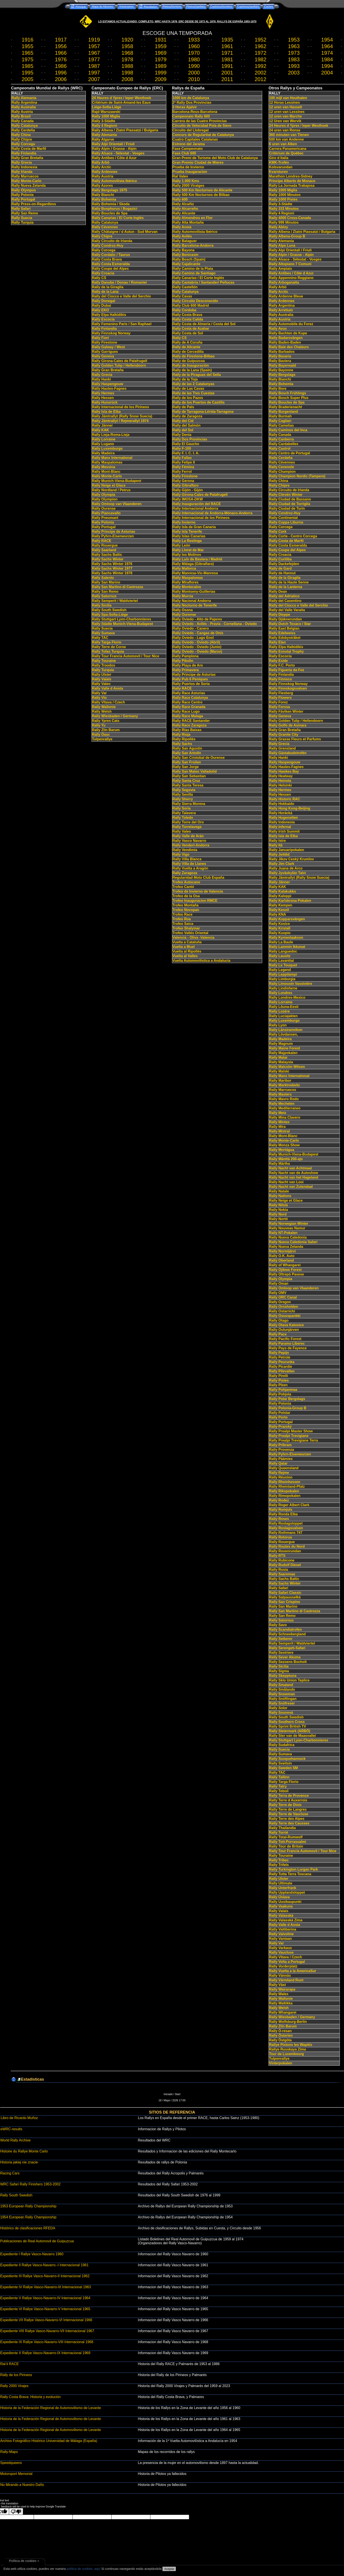 The image size is (344, 2576). I want to click on Rally Norwegian Winter, so click(288, 1223).